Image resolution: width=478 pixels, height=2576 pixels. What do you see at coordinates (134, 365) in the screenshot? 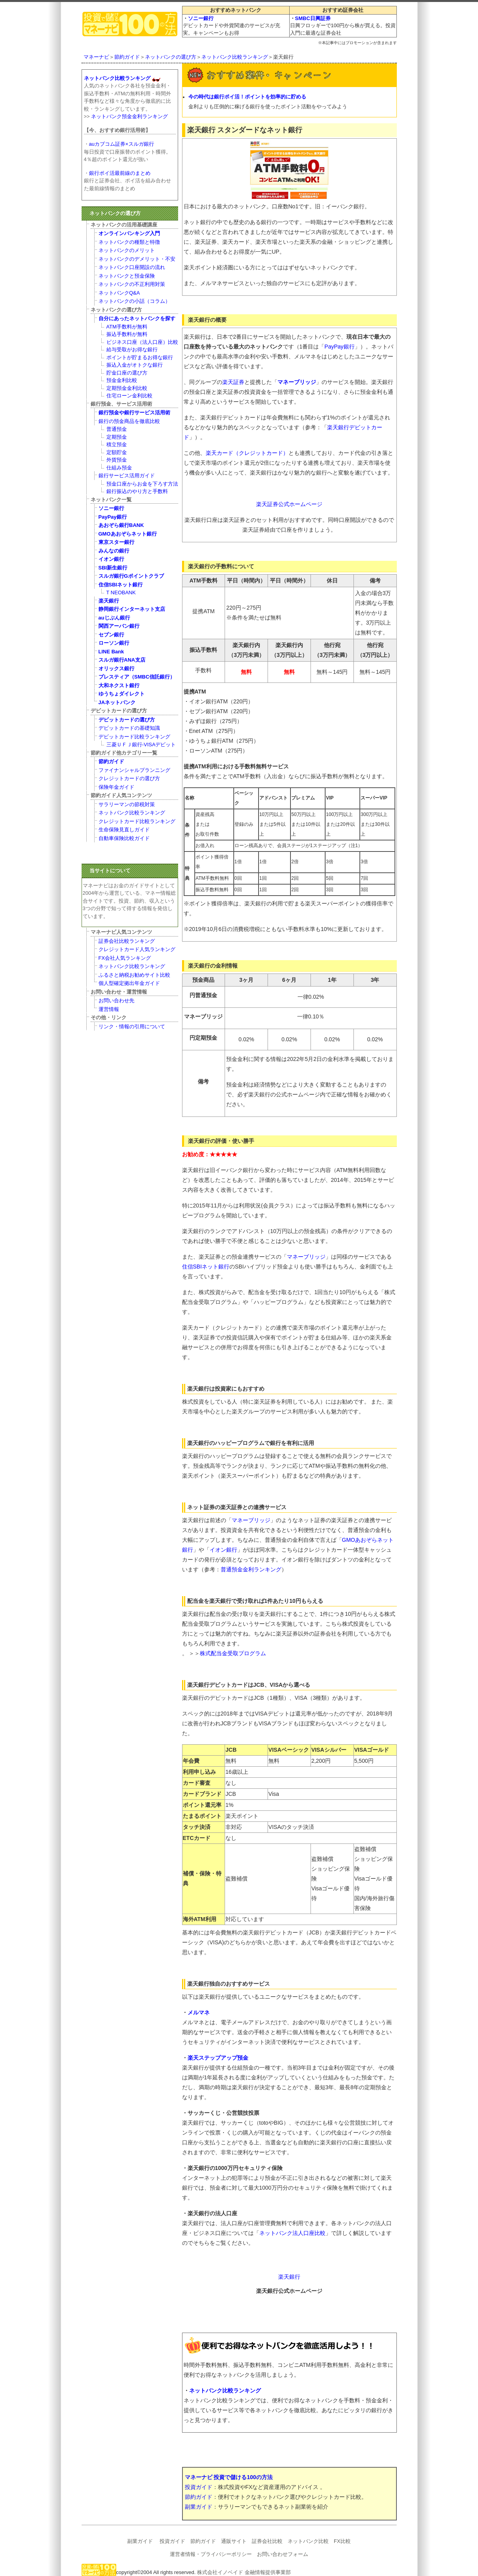
I see `振込入金がオトクな銀行` at bounding box center [134, 365].